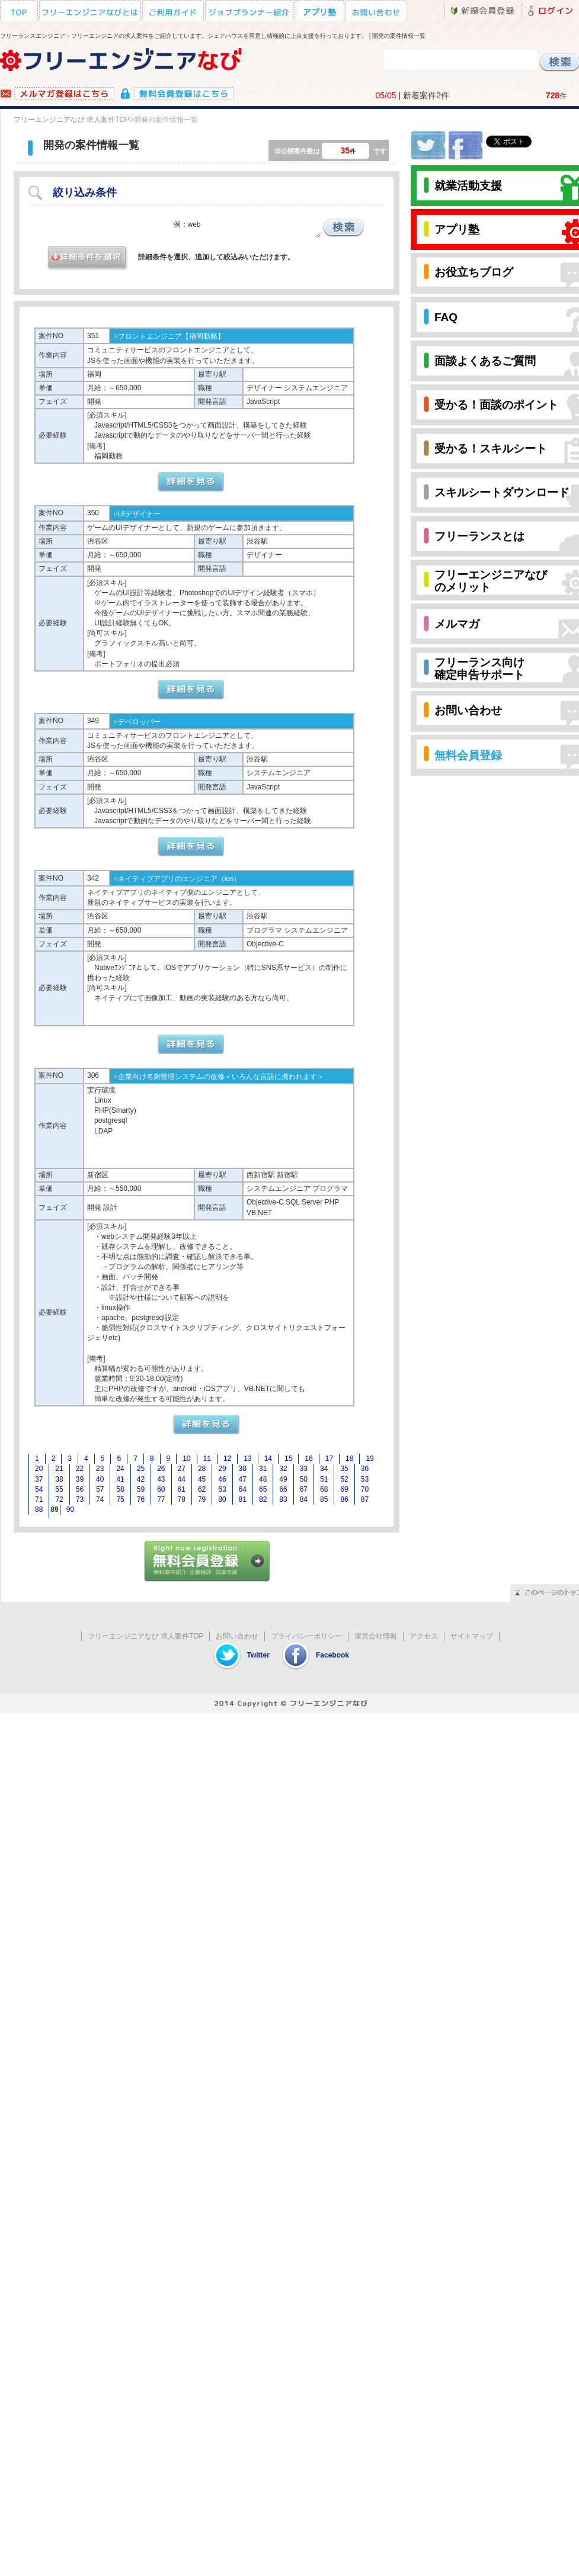 The width and height of the screenshot is (579, 2576). Describe the element at coordinates (344, 1499) in the screenshot. I see `86` at that location.